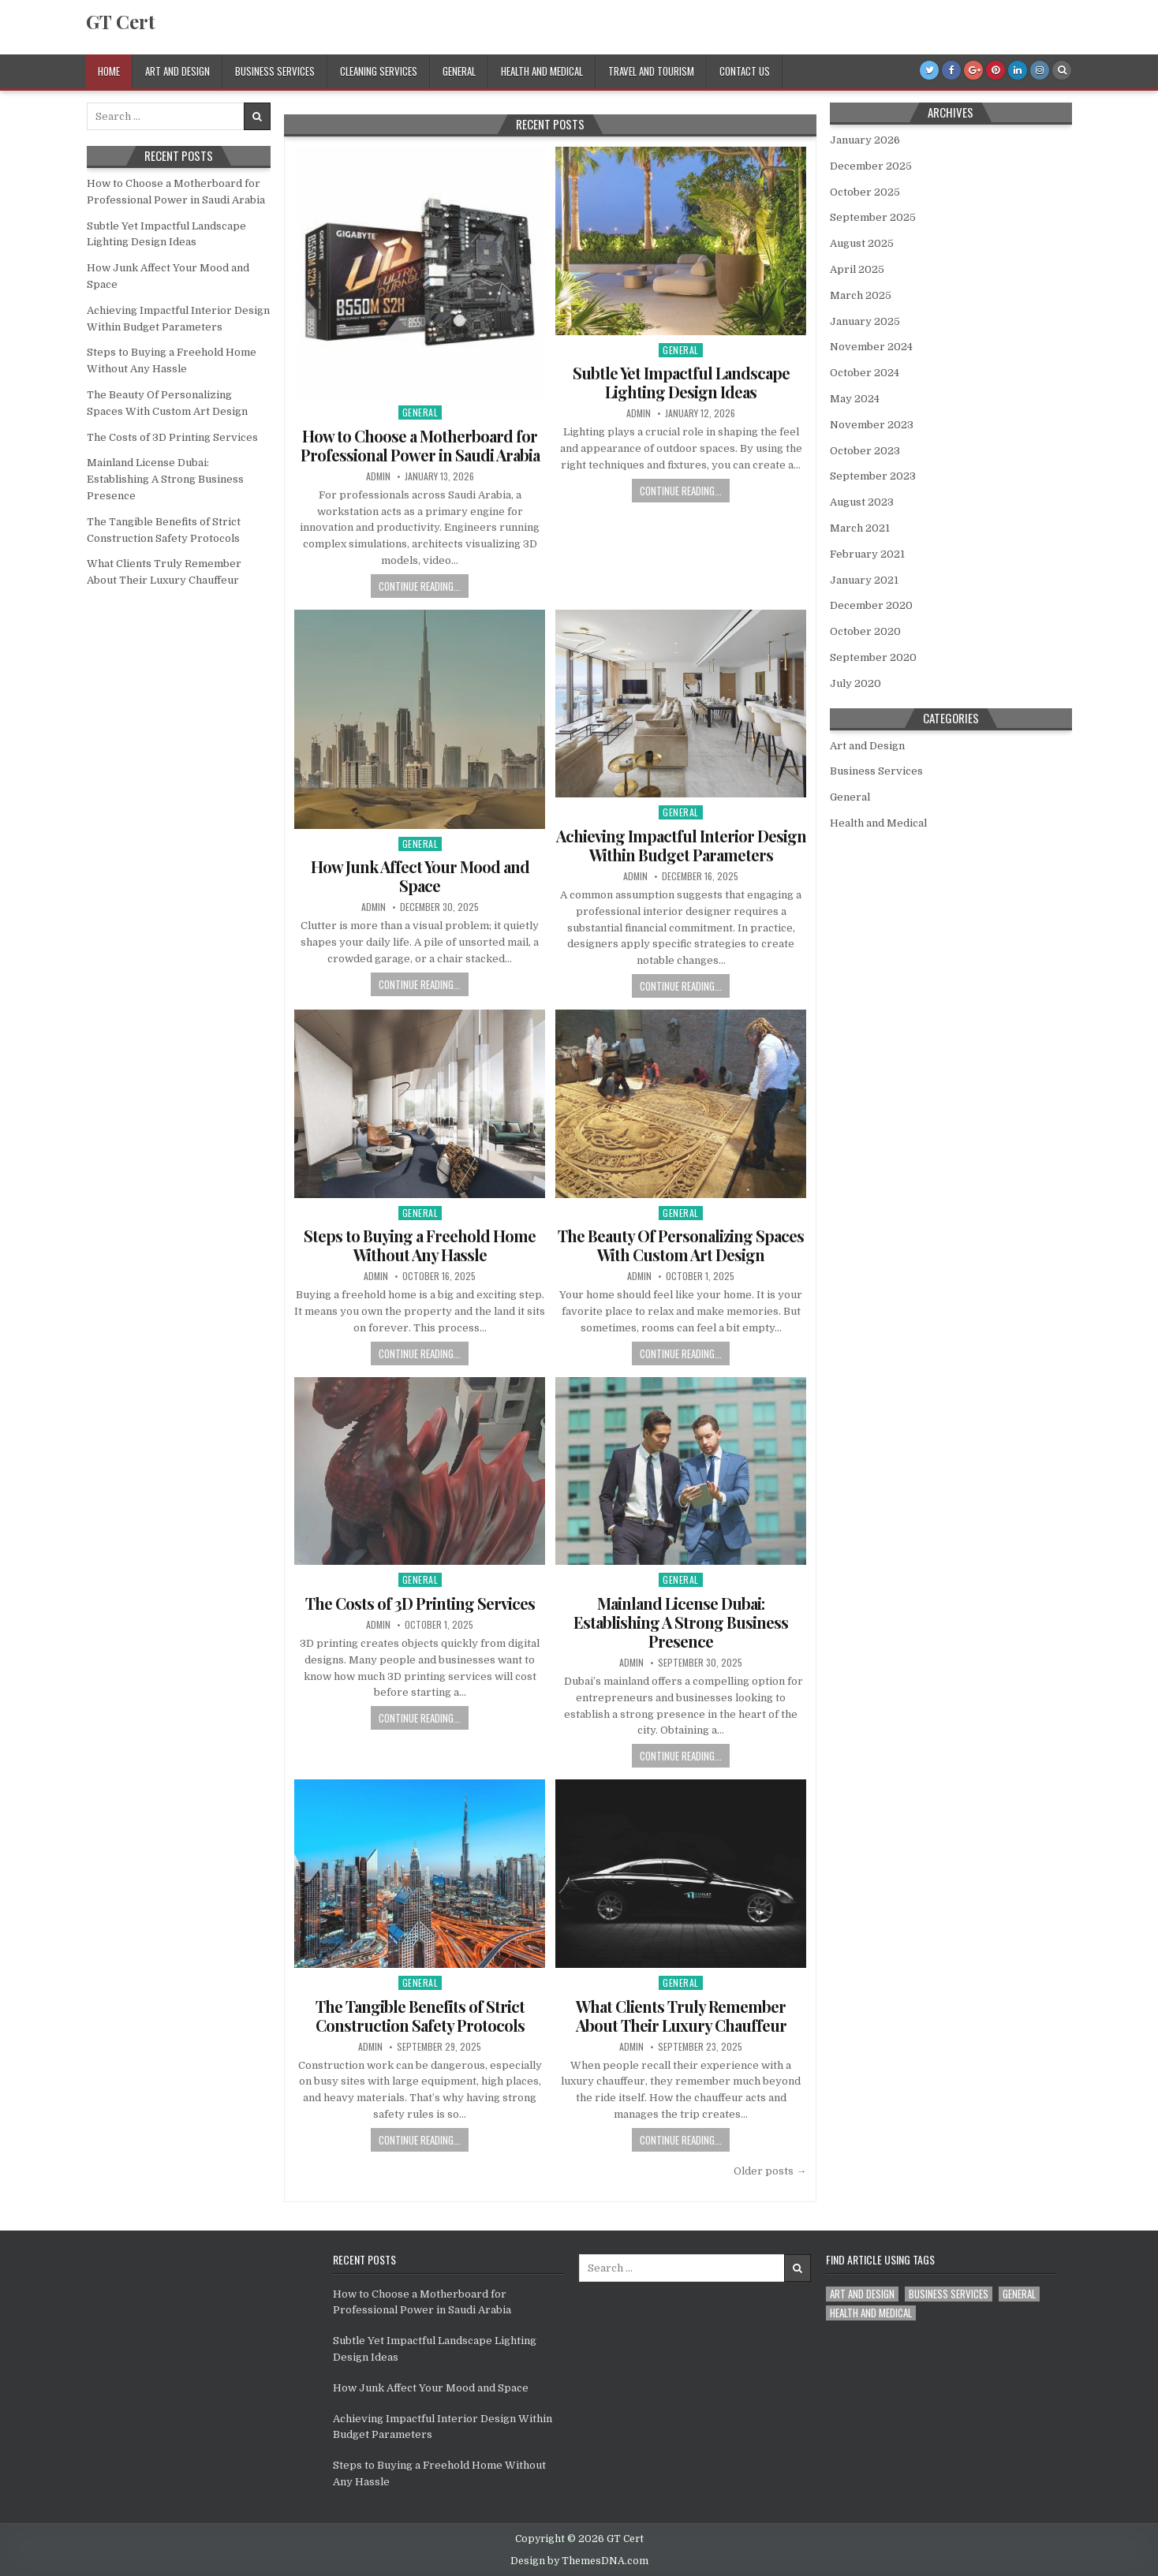  I want to click on November 2023, so click(871, 425).